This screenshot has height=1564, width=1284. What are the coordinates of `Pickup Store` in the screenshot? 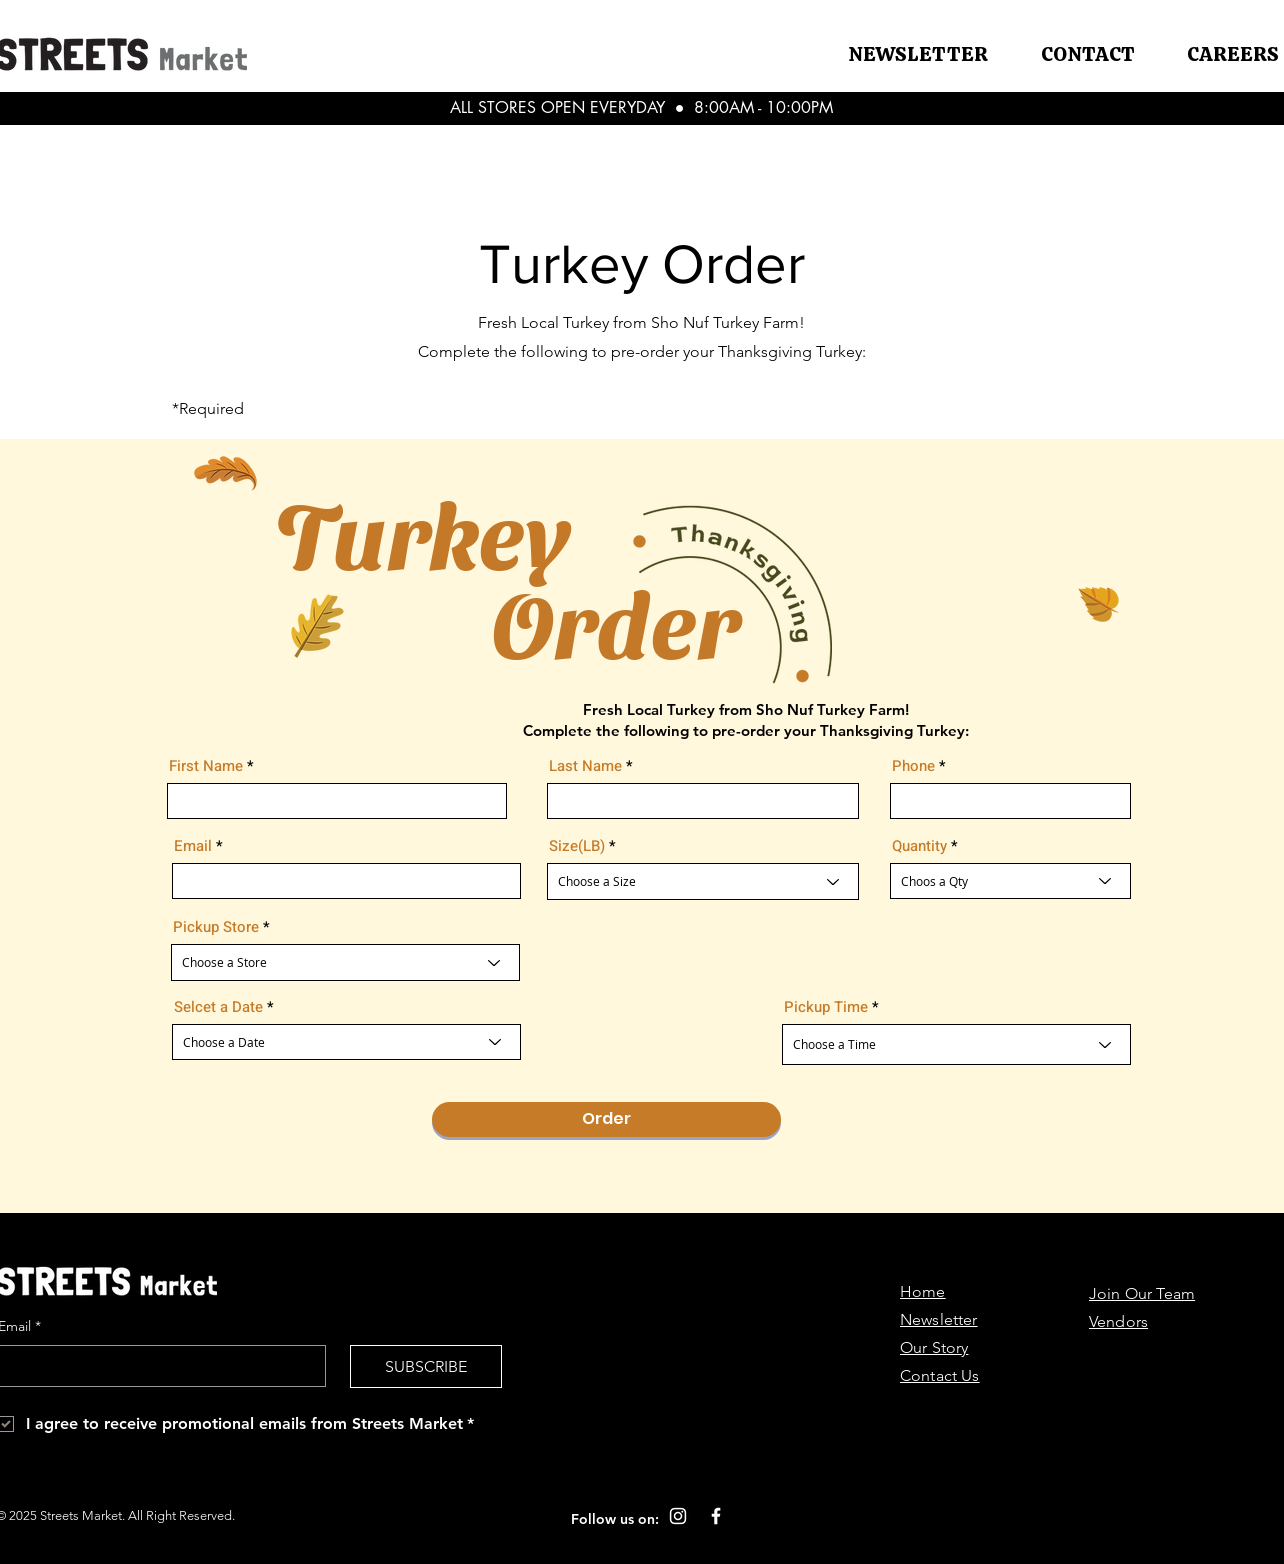 It's located at (216, 927).